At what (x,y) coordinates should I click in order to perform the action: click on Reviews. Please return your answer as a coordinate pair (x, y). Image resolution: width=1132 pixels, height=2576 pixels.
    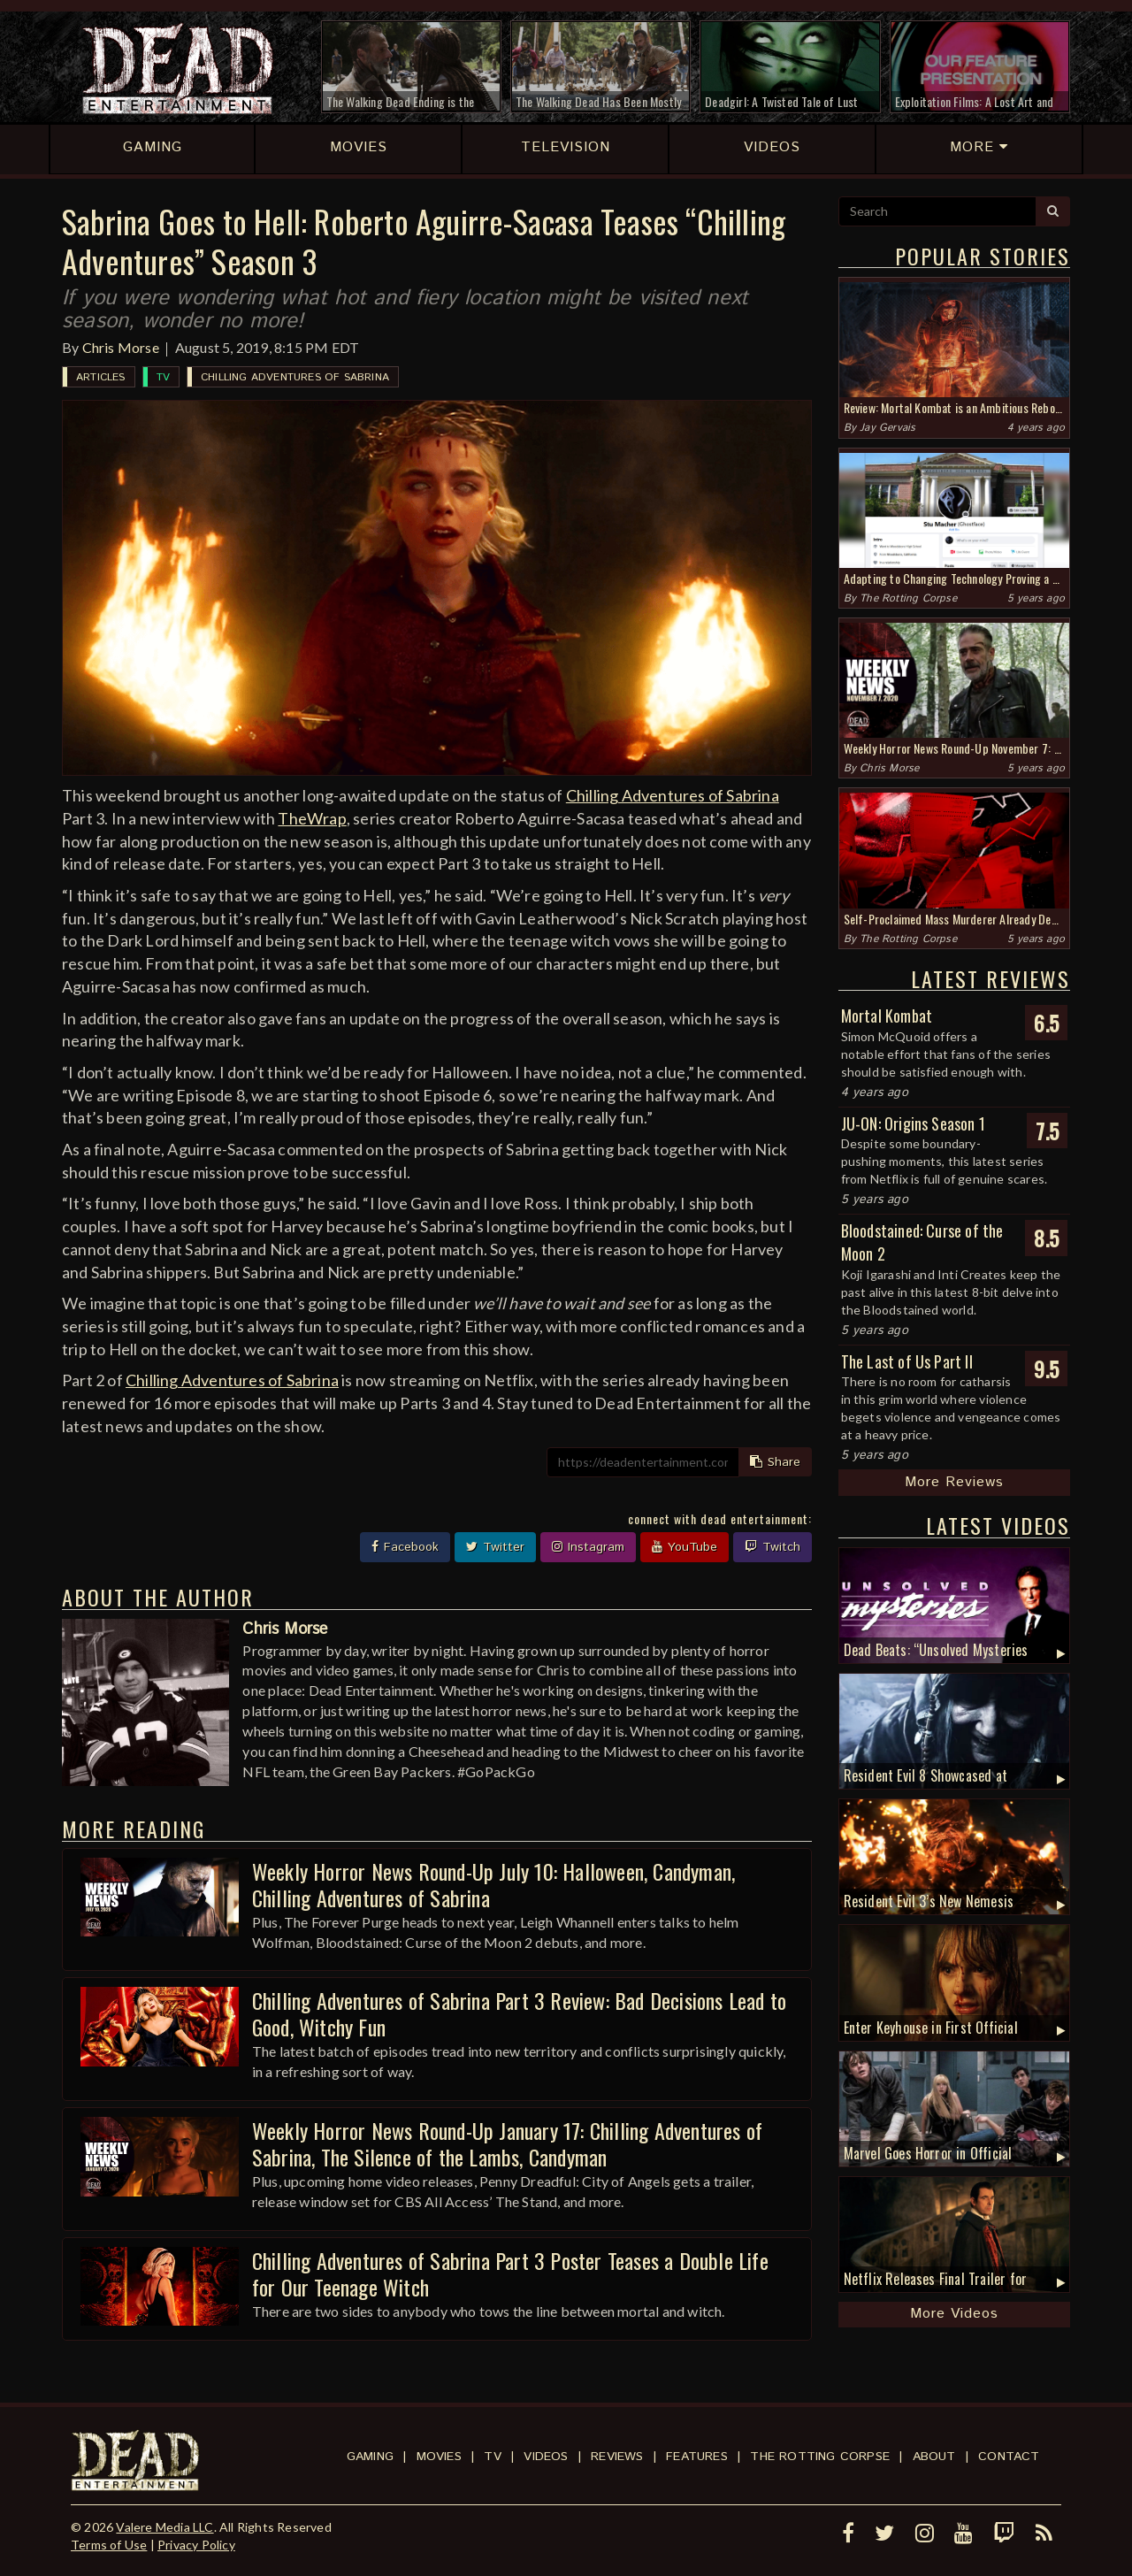
    Looking at the image, I should click on (617, 2456).